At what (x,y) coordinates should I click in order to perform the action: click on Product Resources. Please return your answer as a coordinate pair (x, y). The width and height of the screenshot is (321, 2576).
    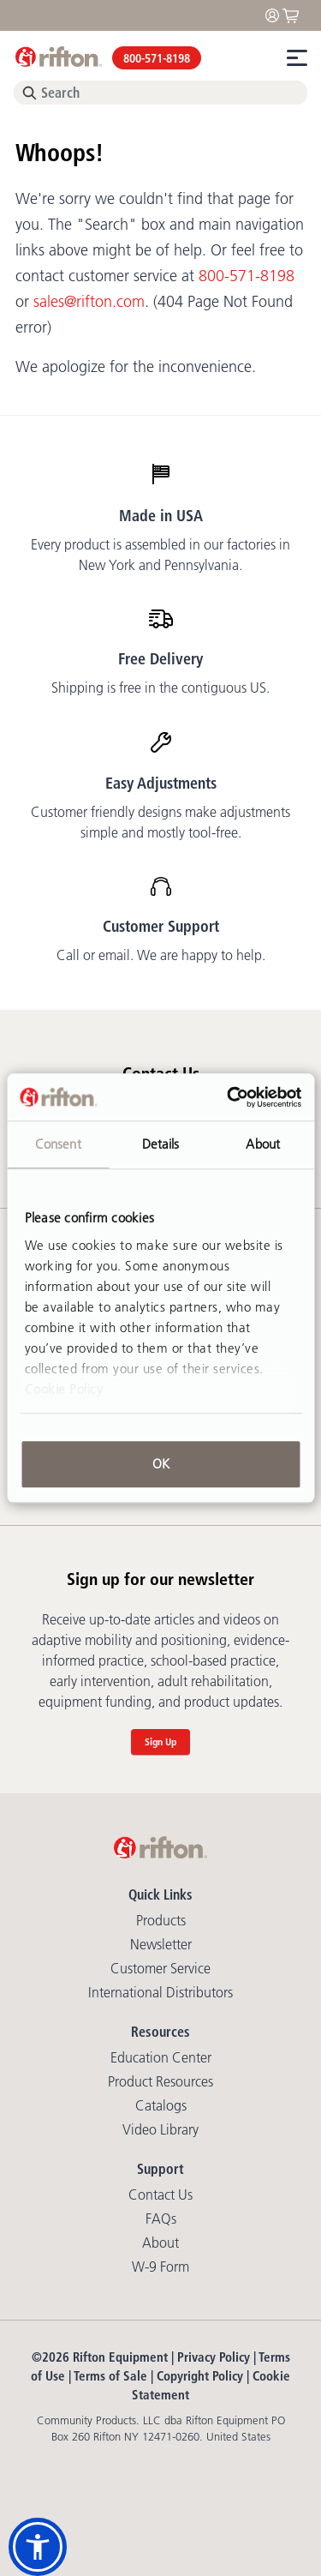
    Looking at the image, I should click on (160, 2081).